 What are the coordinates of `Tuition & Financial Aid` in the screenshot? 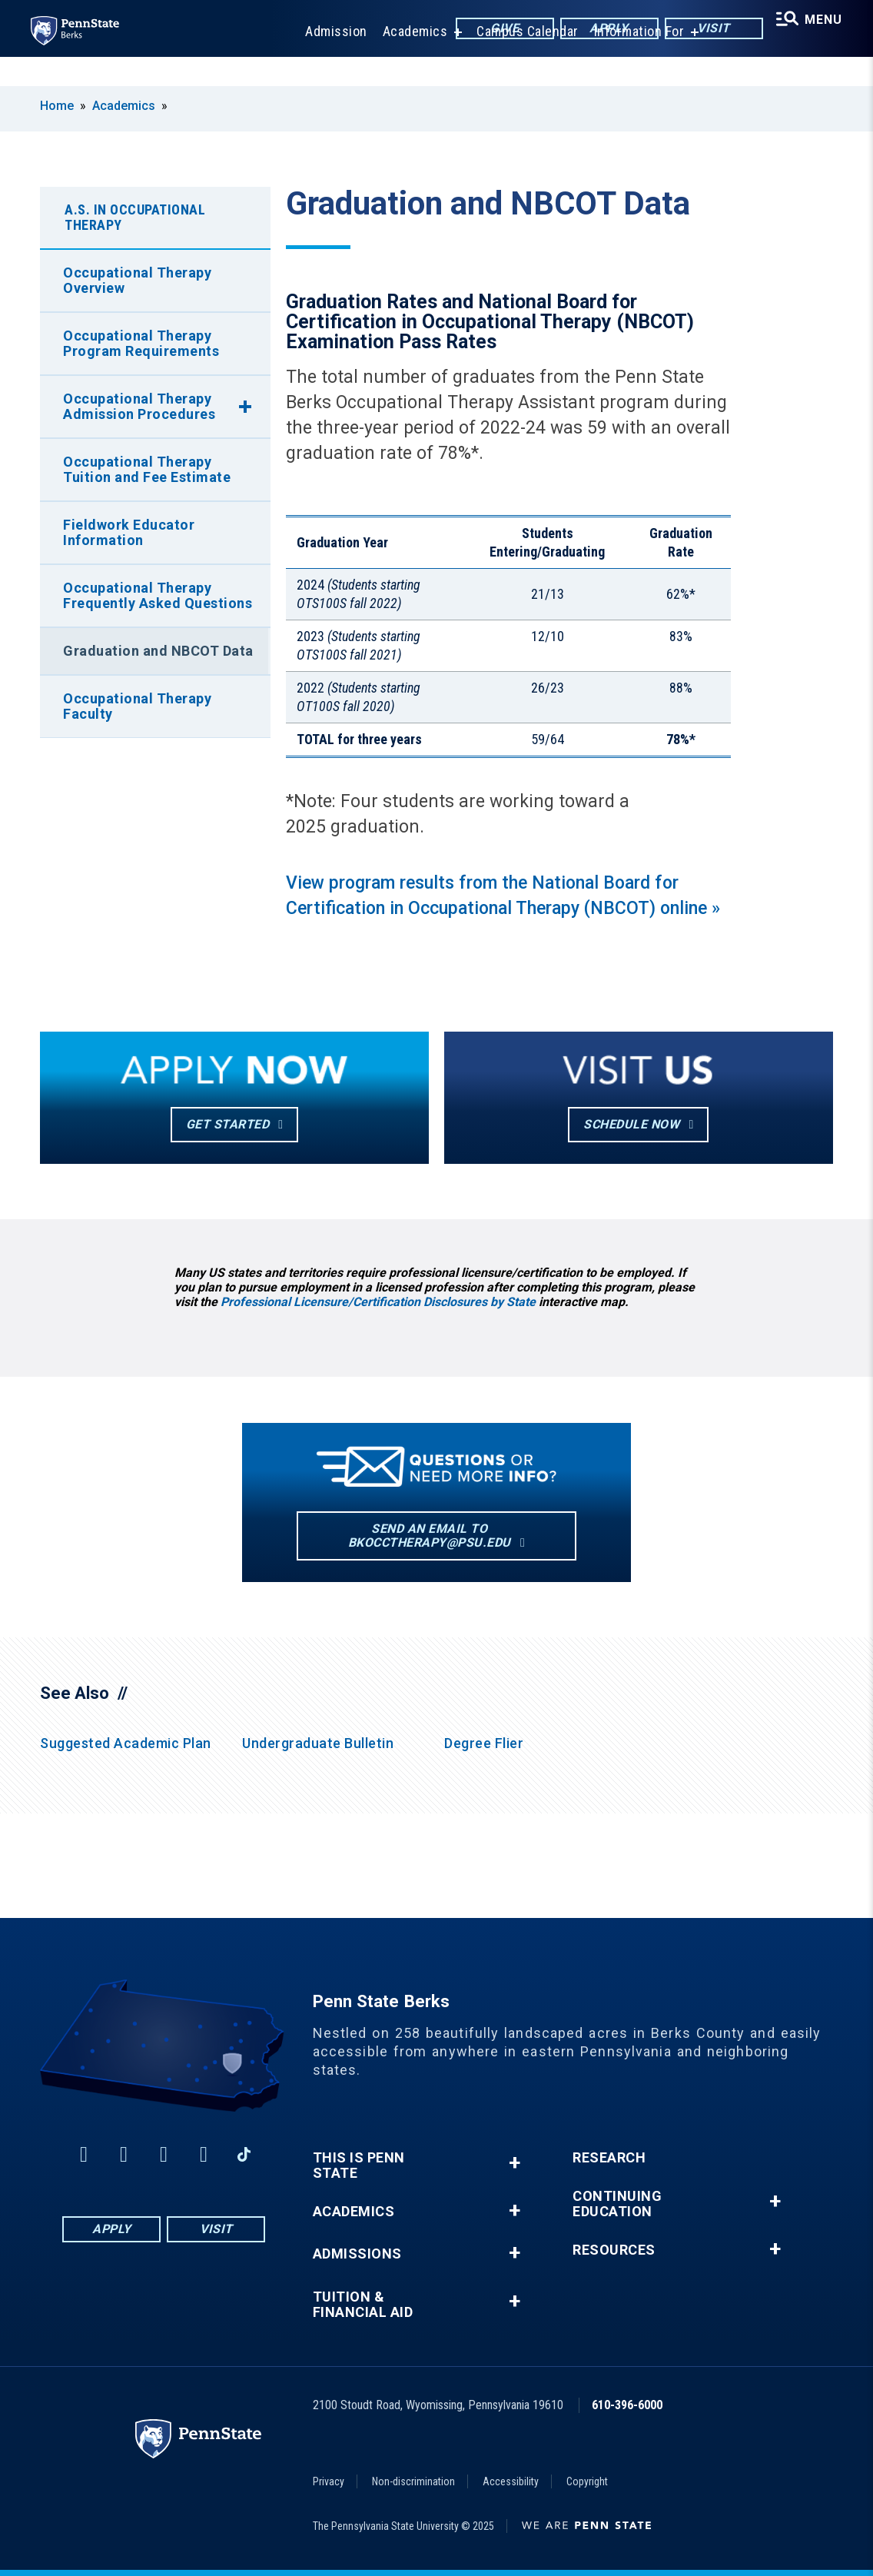 It's located at (363, 2304).